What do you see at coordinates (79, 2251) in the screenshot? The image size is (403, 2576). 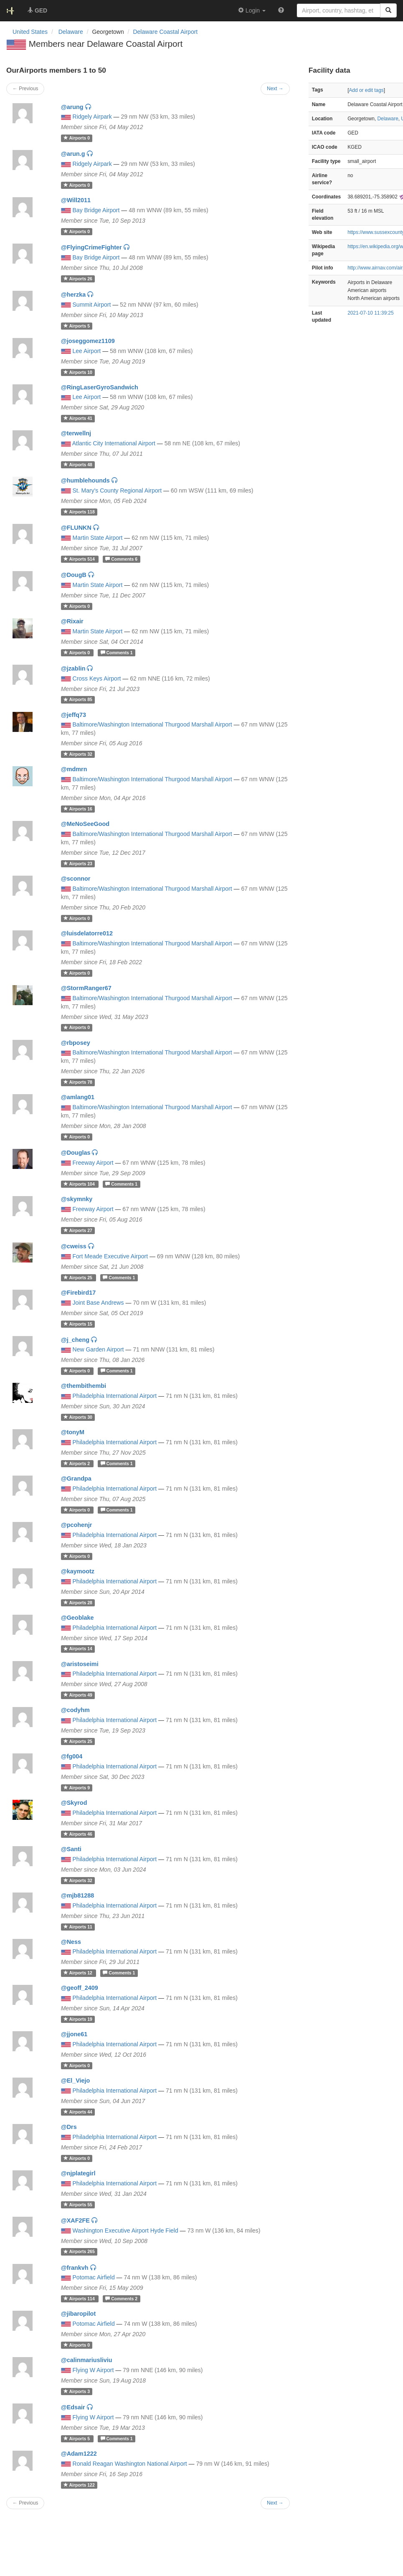 I see `265` at bounding box center [79, 2251].